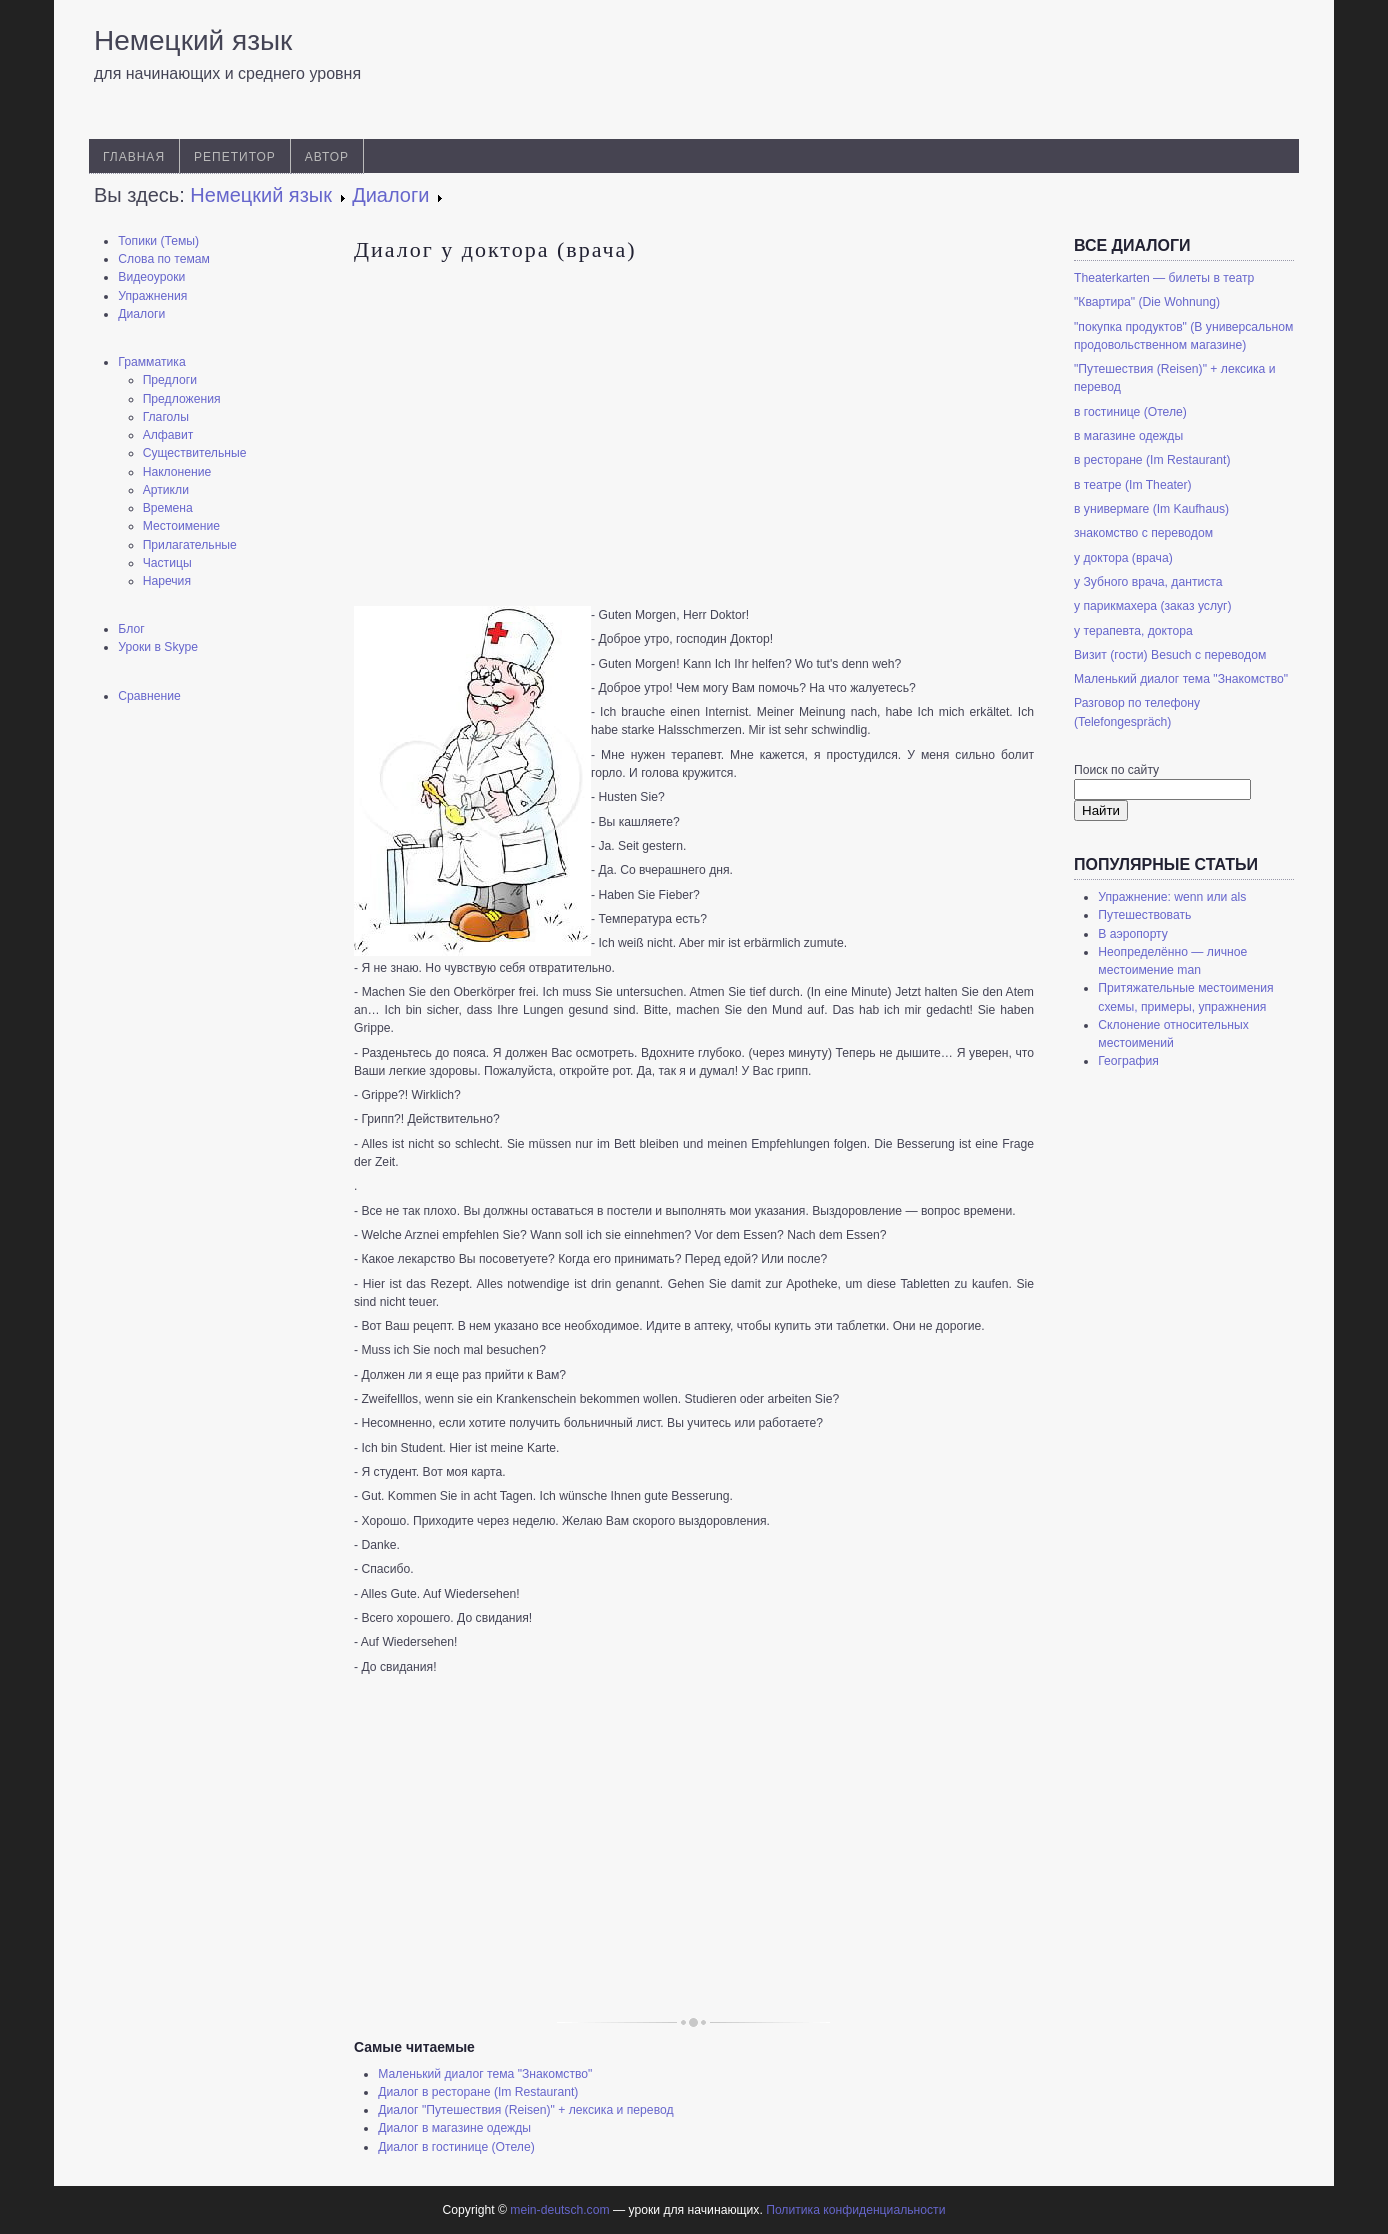 Image resolution: width=1388 pixels, height=2234 pixels. Describe the element at coordinates (177, 472) in the screenshot. I see `Наклонение` at that location.